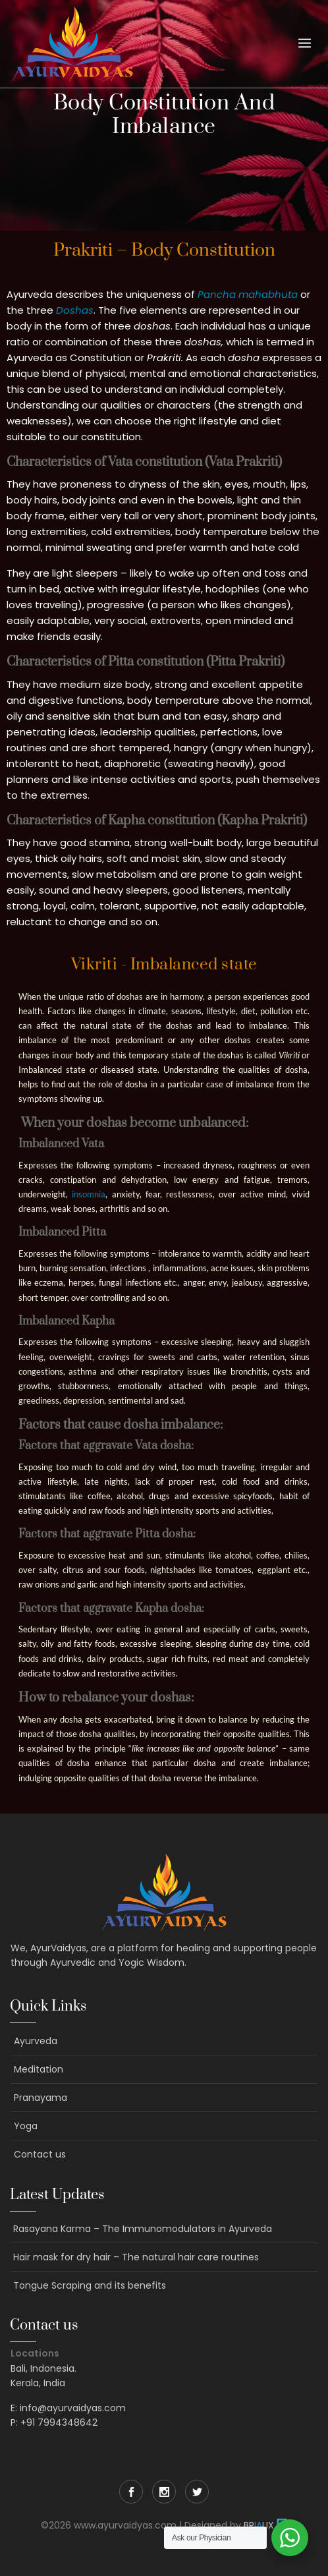  What do you see at coordinates (26, 2125) in the screenshot?
I see `Yoga` at bounding box center [26, 2125].